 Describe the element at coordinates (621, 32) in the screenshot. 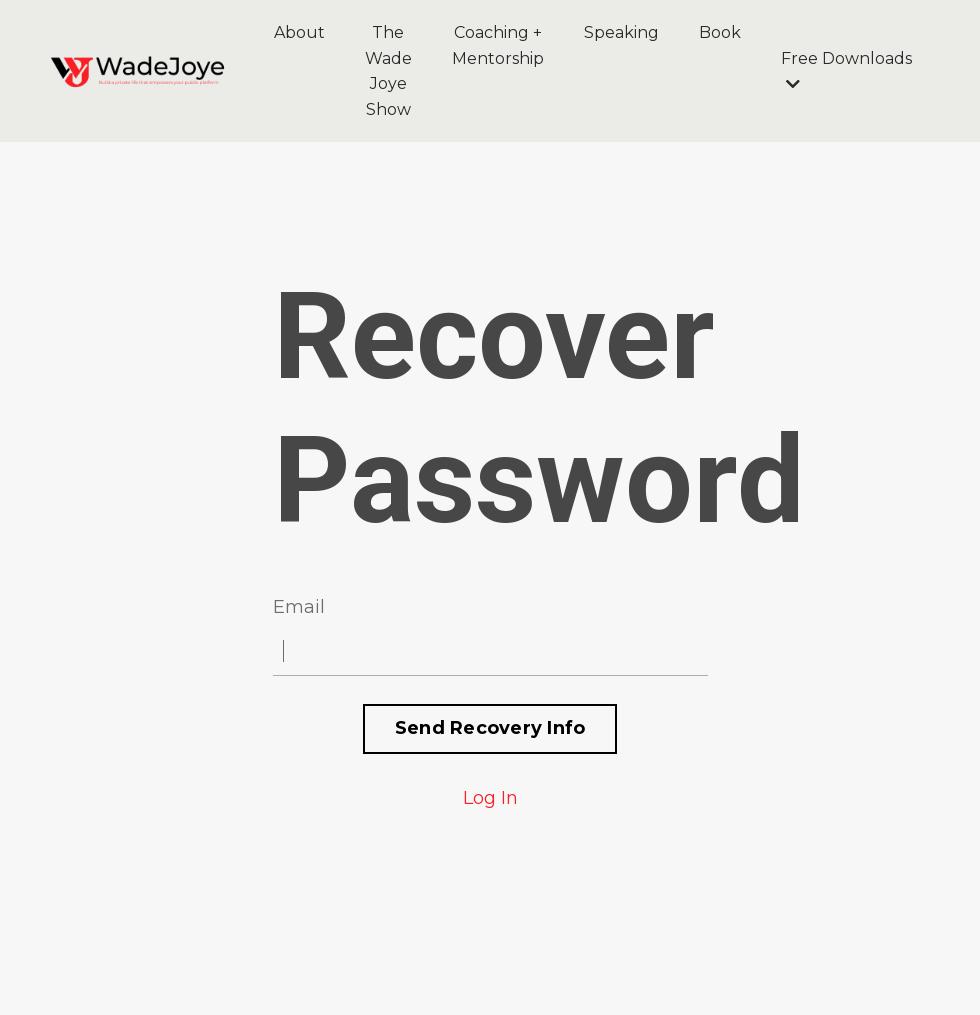

I see `Speaking` at that location.